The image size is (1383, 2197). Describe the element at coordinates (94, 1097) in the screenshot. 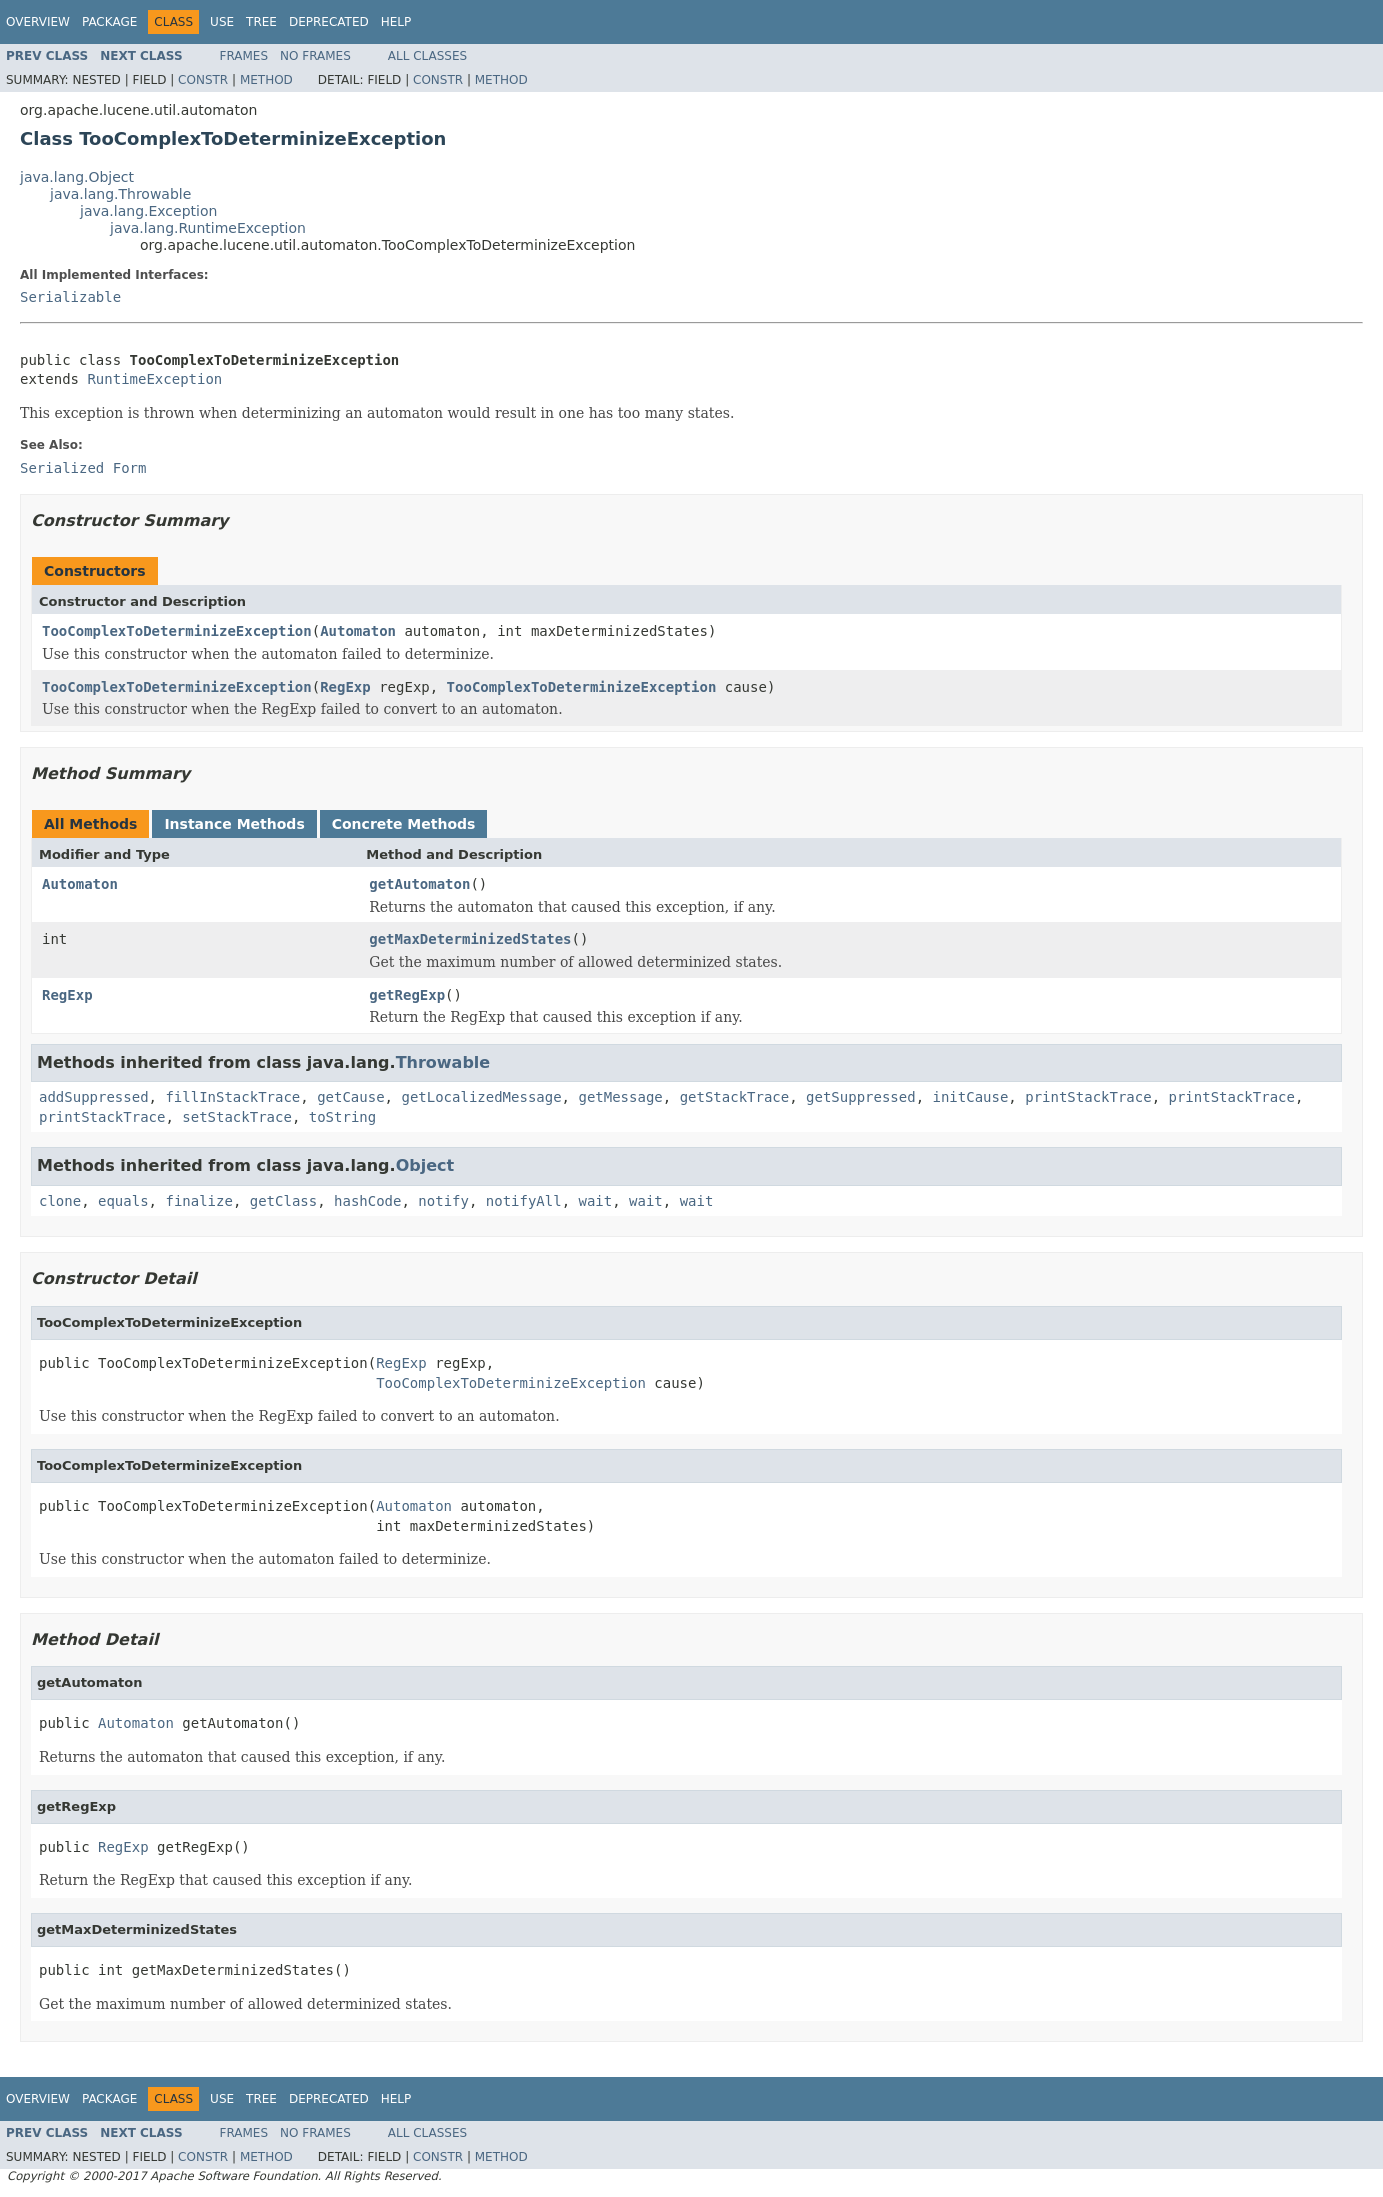

I see `addSuppressed` at that location.